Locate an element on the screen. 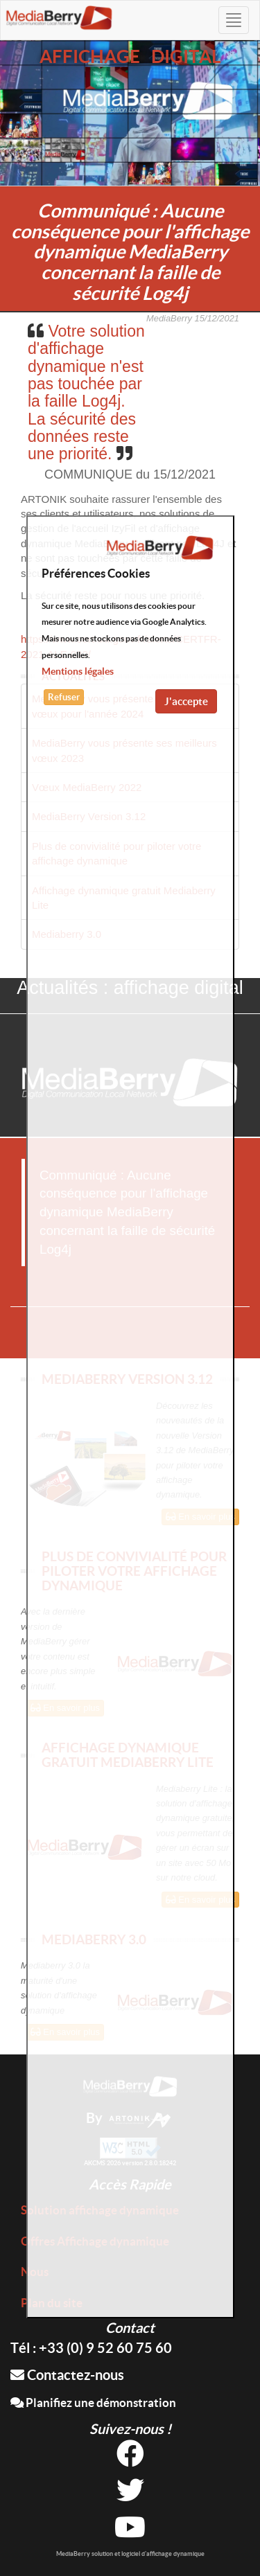  Contactez-nous is located at coordinates (67, 2375).